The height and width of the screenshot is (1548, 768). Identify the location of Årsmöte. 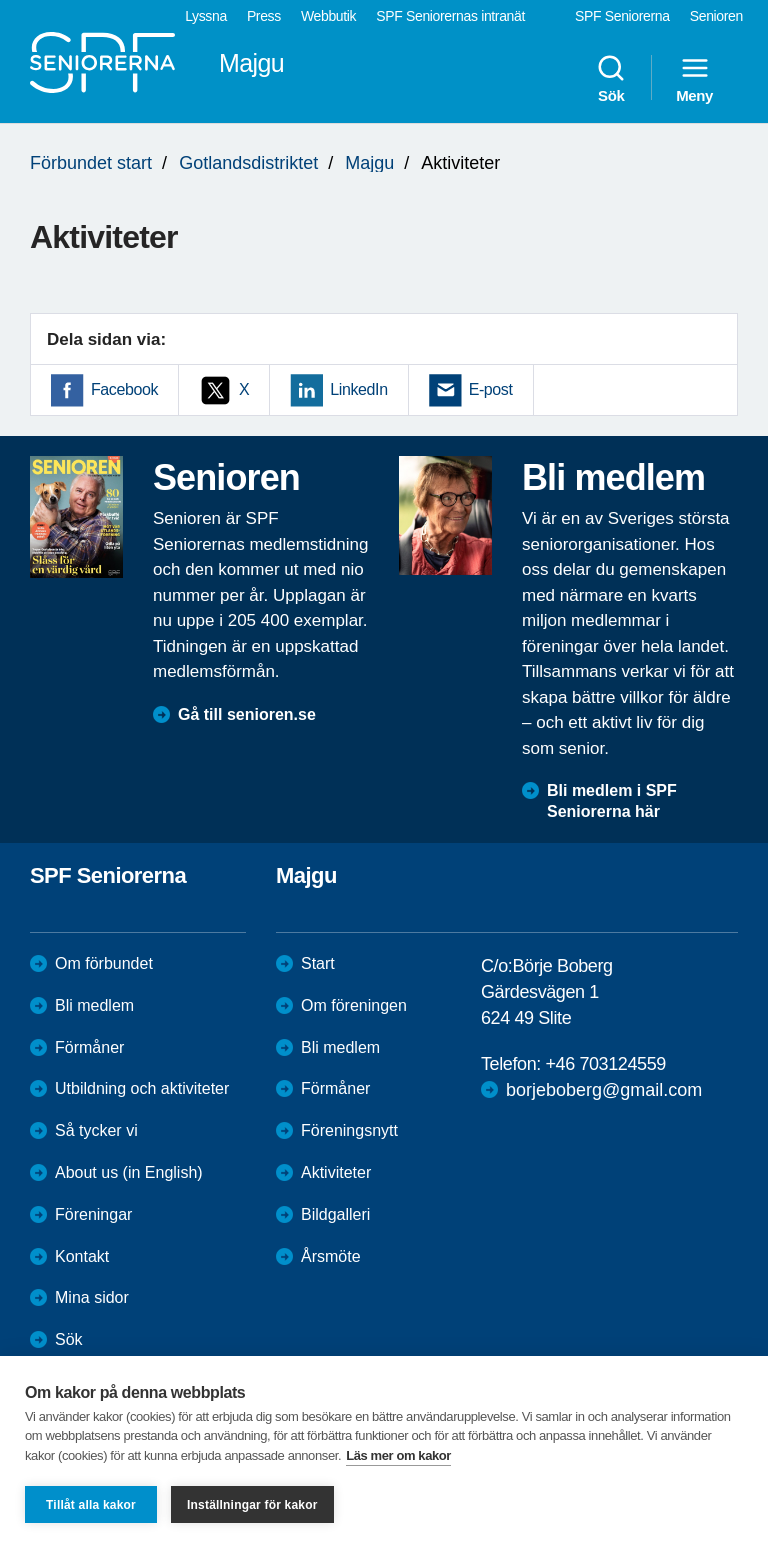
(331, 1256).